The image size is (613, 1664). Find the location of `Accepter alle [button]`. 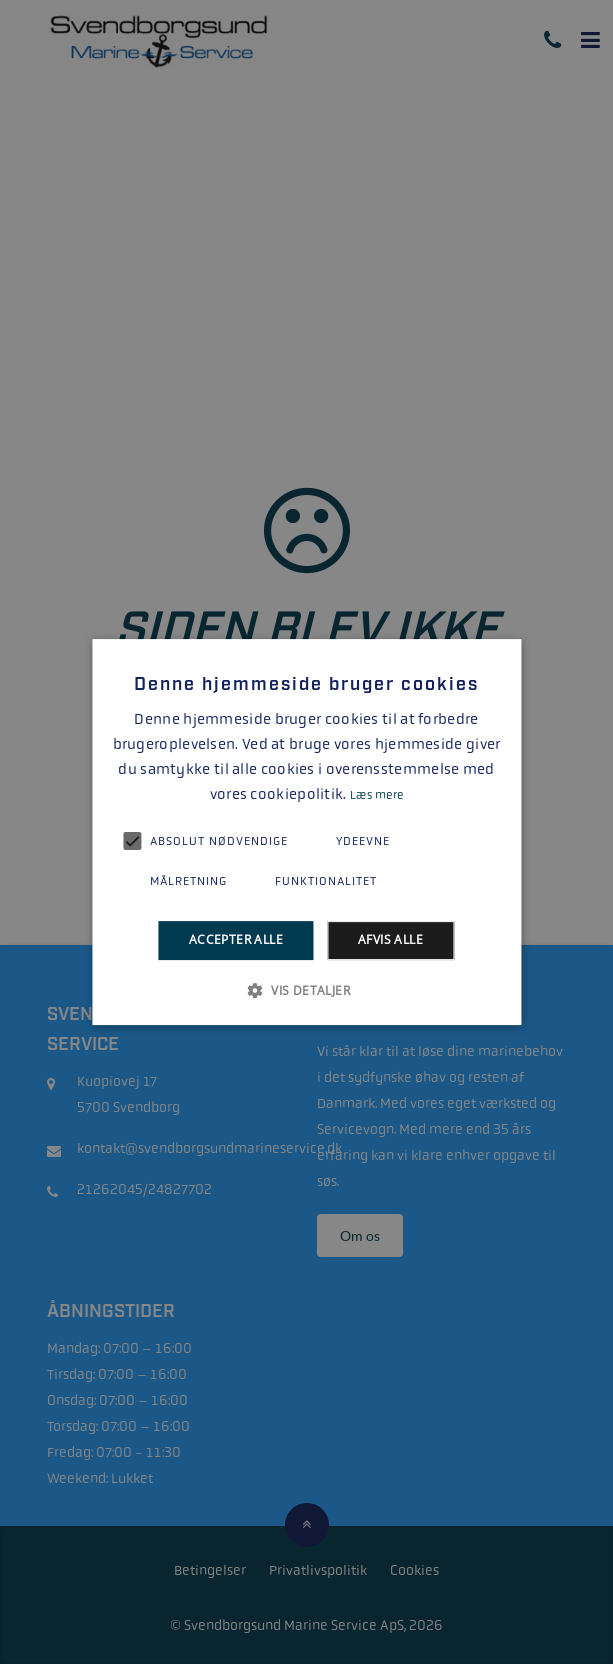

Accepter alle [button] is located at coordinates (236, 940).